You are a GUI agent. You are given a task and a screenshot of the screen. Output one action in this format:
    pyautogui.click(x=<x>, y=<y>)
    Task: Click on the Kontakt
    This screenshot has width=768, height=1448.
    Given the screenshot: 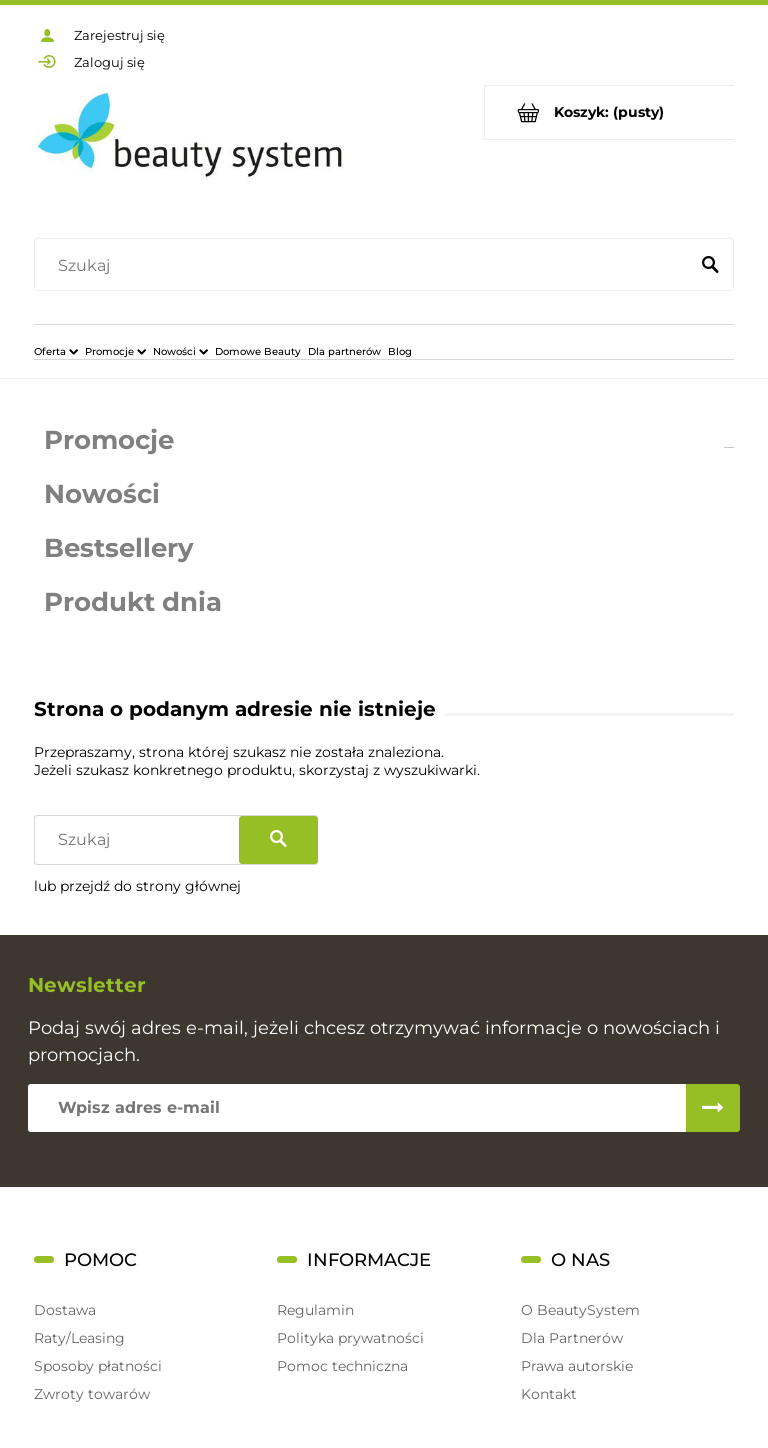 What is the action you would take?
    pyautogui.click(x=549, y=1394)
    